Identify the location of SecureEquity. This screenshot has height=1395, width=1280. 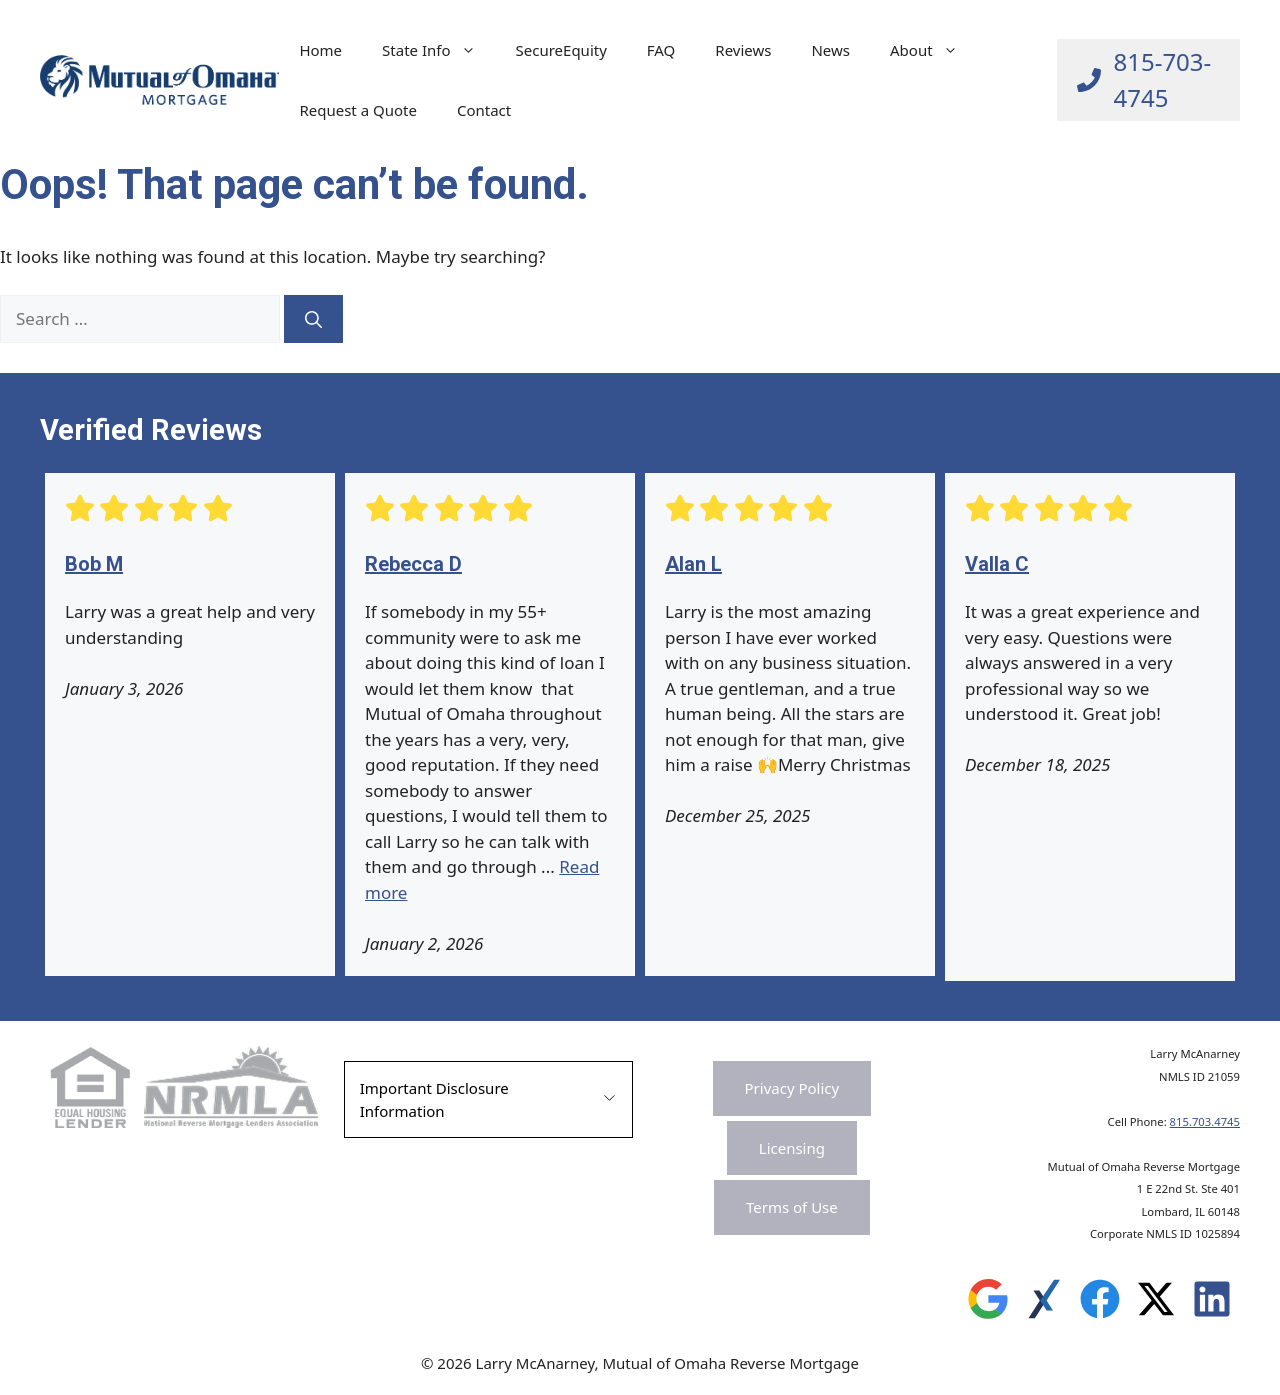
(561, 50).